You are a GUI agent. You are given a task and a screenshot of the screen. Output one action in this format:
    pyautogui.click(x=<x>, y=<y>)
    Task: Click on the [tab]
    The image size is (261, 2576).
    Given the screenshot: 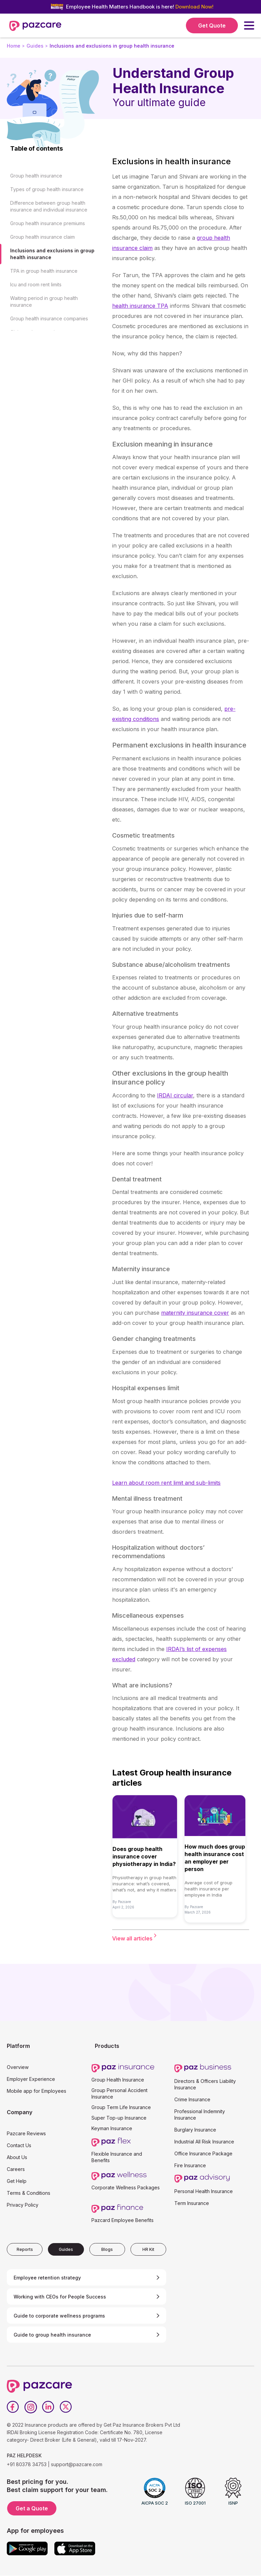 What is the action you would take?
    pyautogui.click(x=24, y=2249)
    